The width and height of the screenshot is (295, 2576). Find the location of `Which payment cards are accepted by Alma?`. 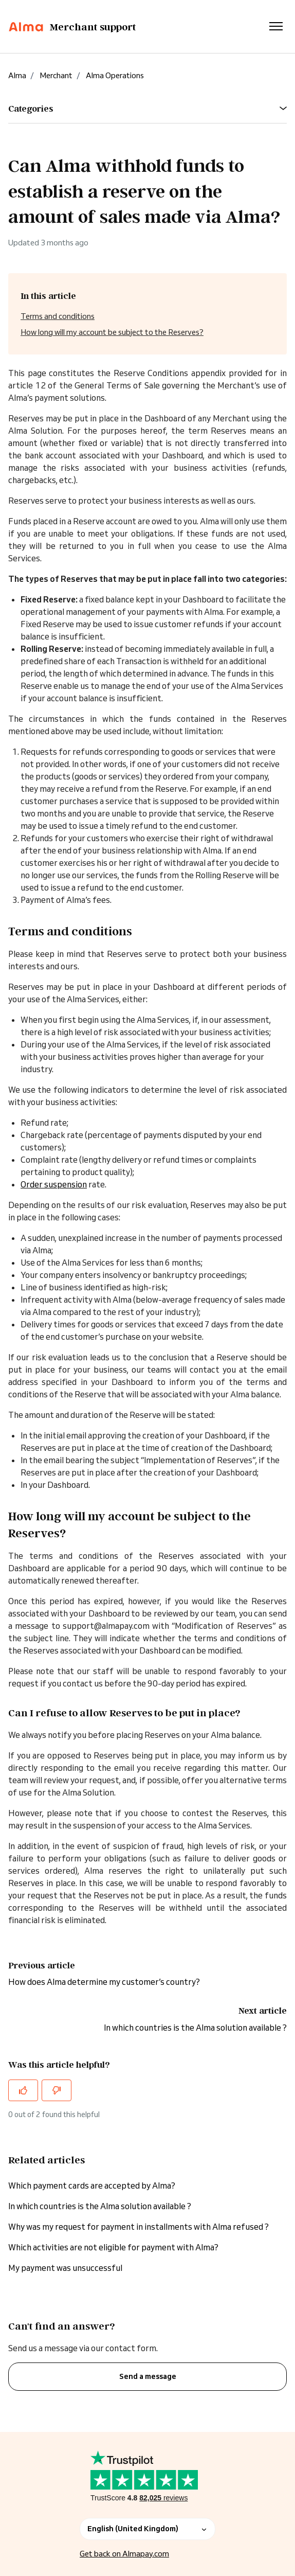

Which payment cards are accepted by Alma? is located at coordinates (91, 2185).